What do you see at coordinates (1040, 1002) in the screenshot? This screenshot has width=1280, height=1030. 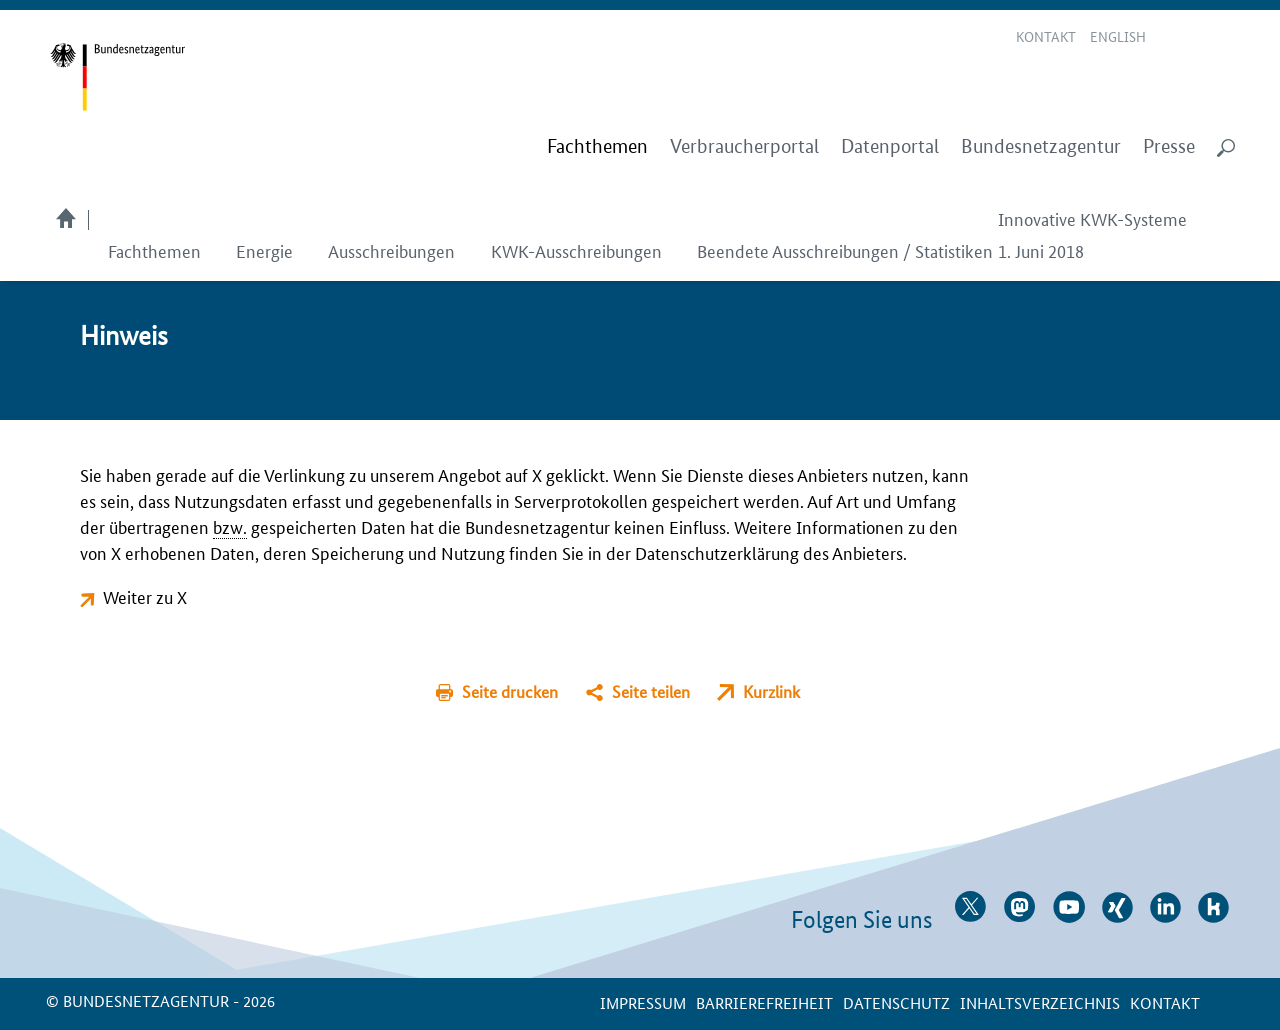 I see `Inhaltsverzeichnis` at bounding box center [1040, 1002].